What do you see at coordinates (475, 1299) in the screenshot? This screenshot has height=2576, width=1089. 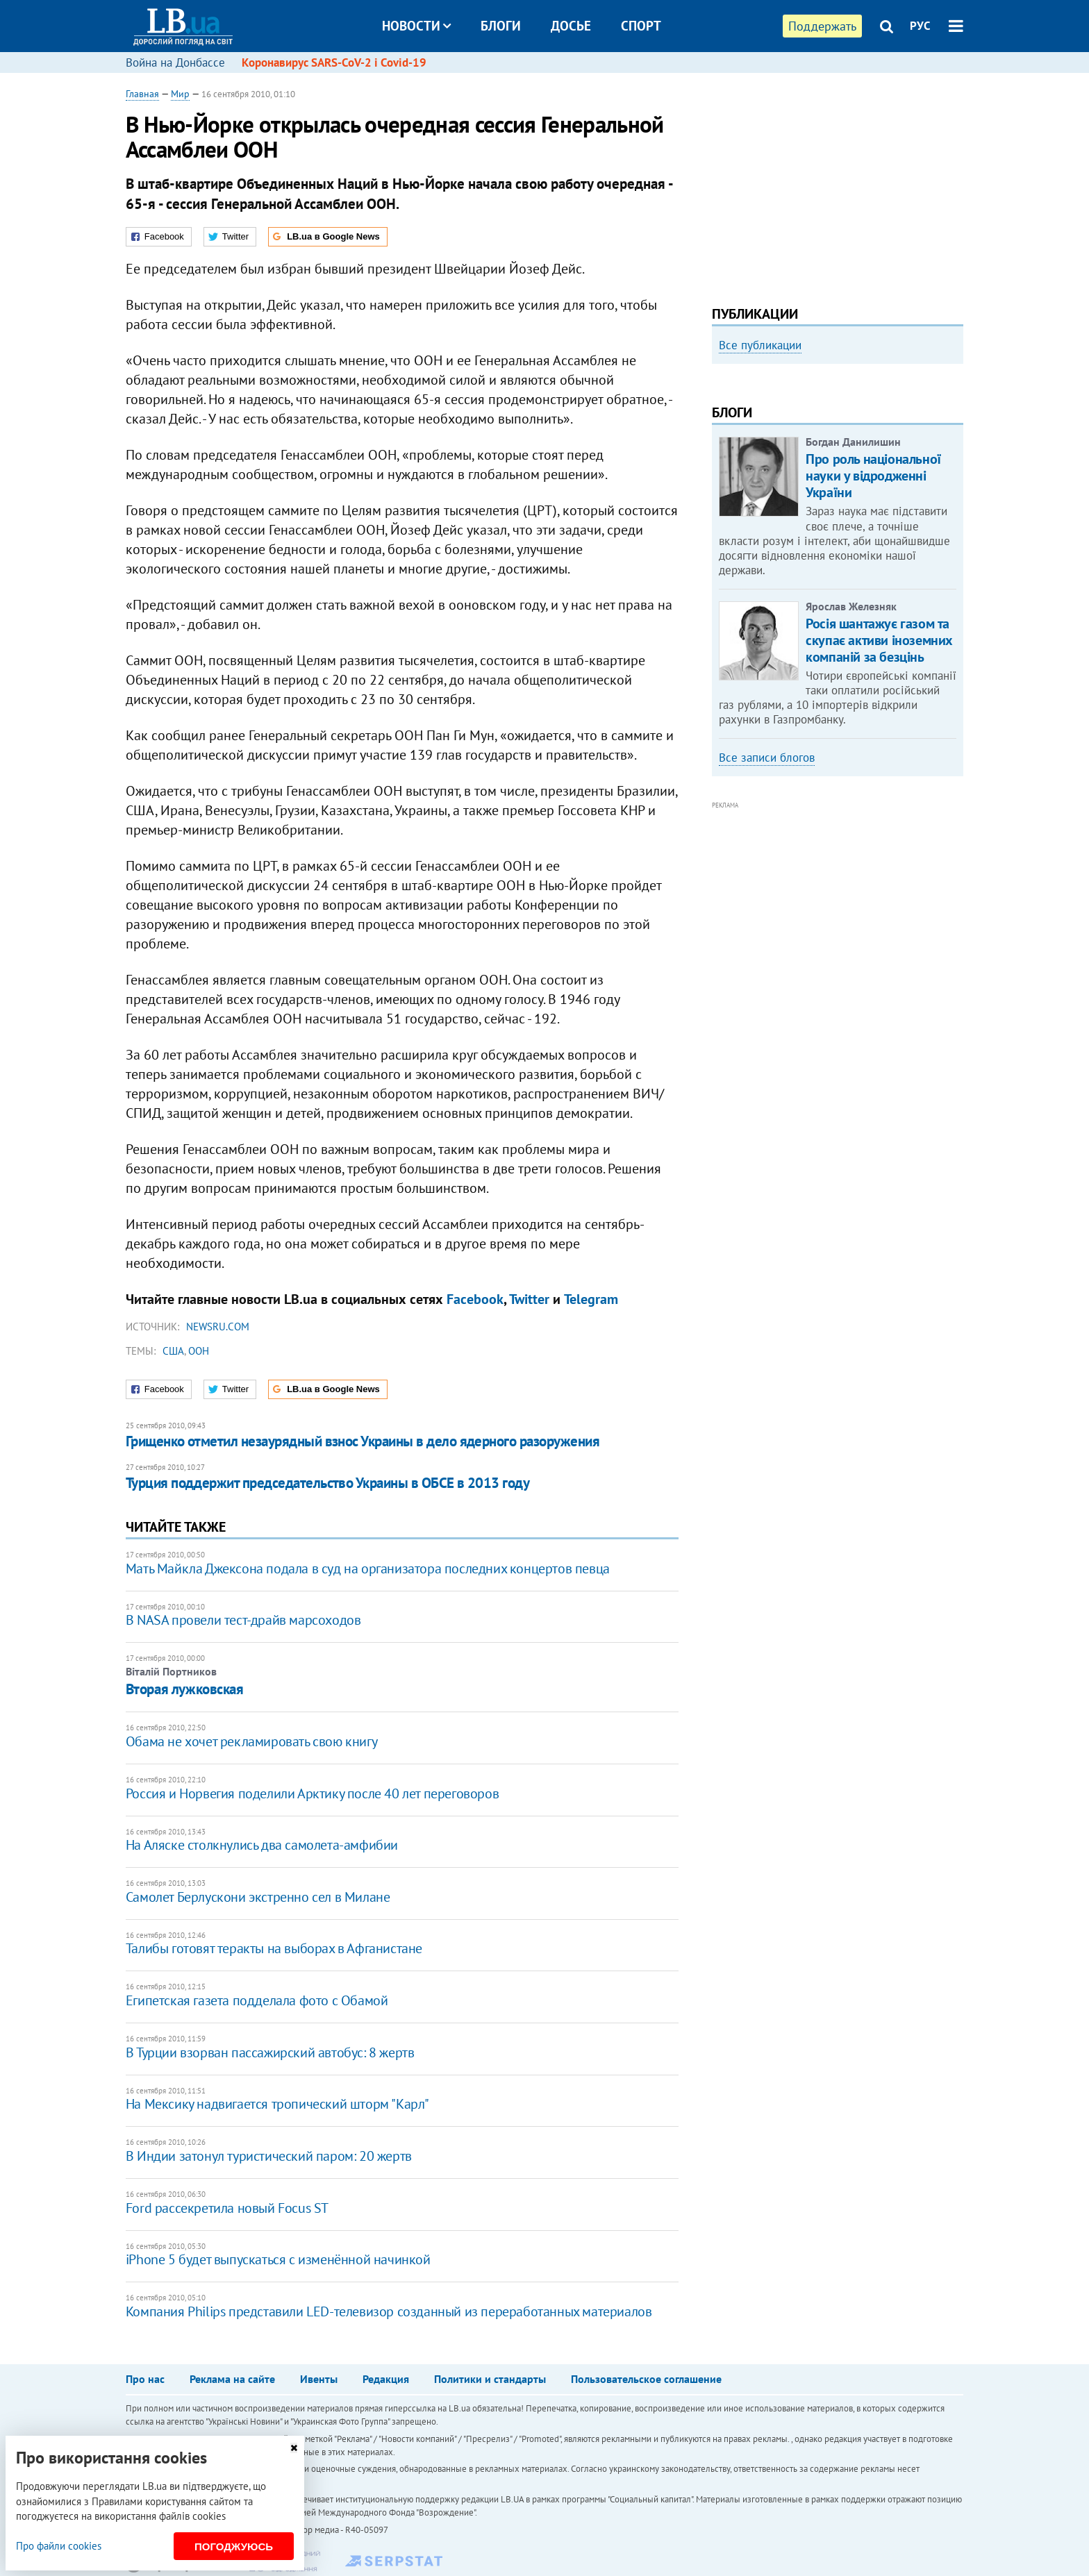 I see `Facebook` at bounding box center [475, 1299].